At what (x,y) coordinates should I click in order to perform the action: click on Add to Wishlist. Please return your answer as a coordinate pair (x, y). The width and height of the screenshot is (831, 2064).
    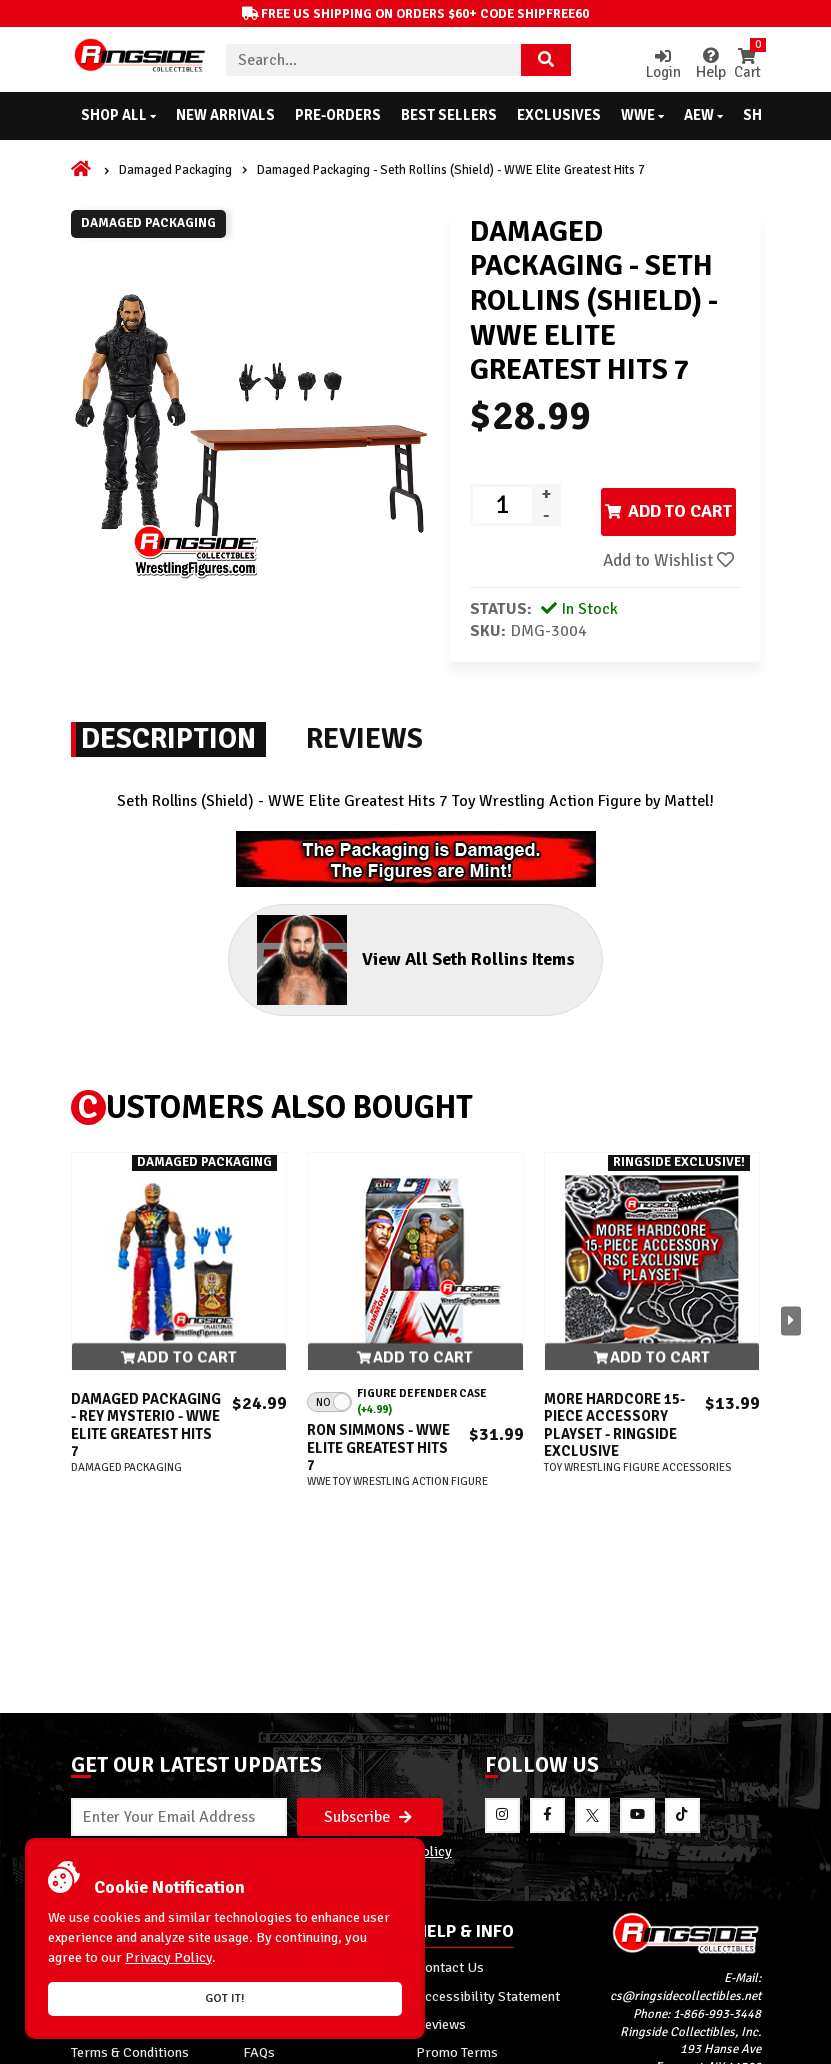
    Looking at the image, I should click on (558, 602).